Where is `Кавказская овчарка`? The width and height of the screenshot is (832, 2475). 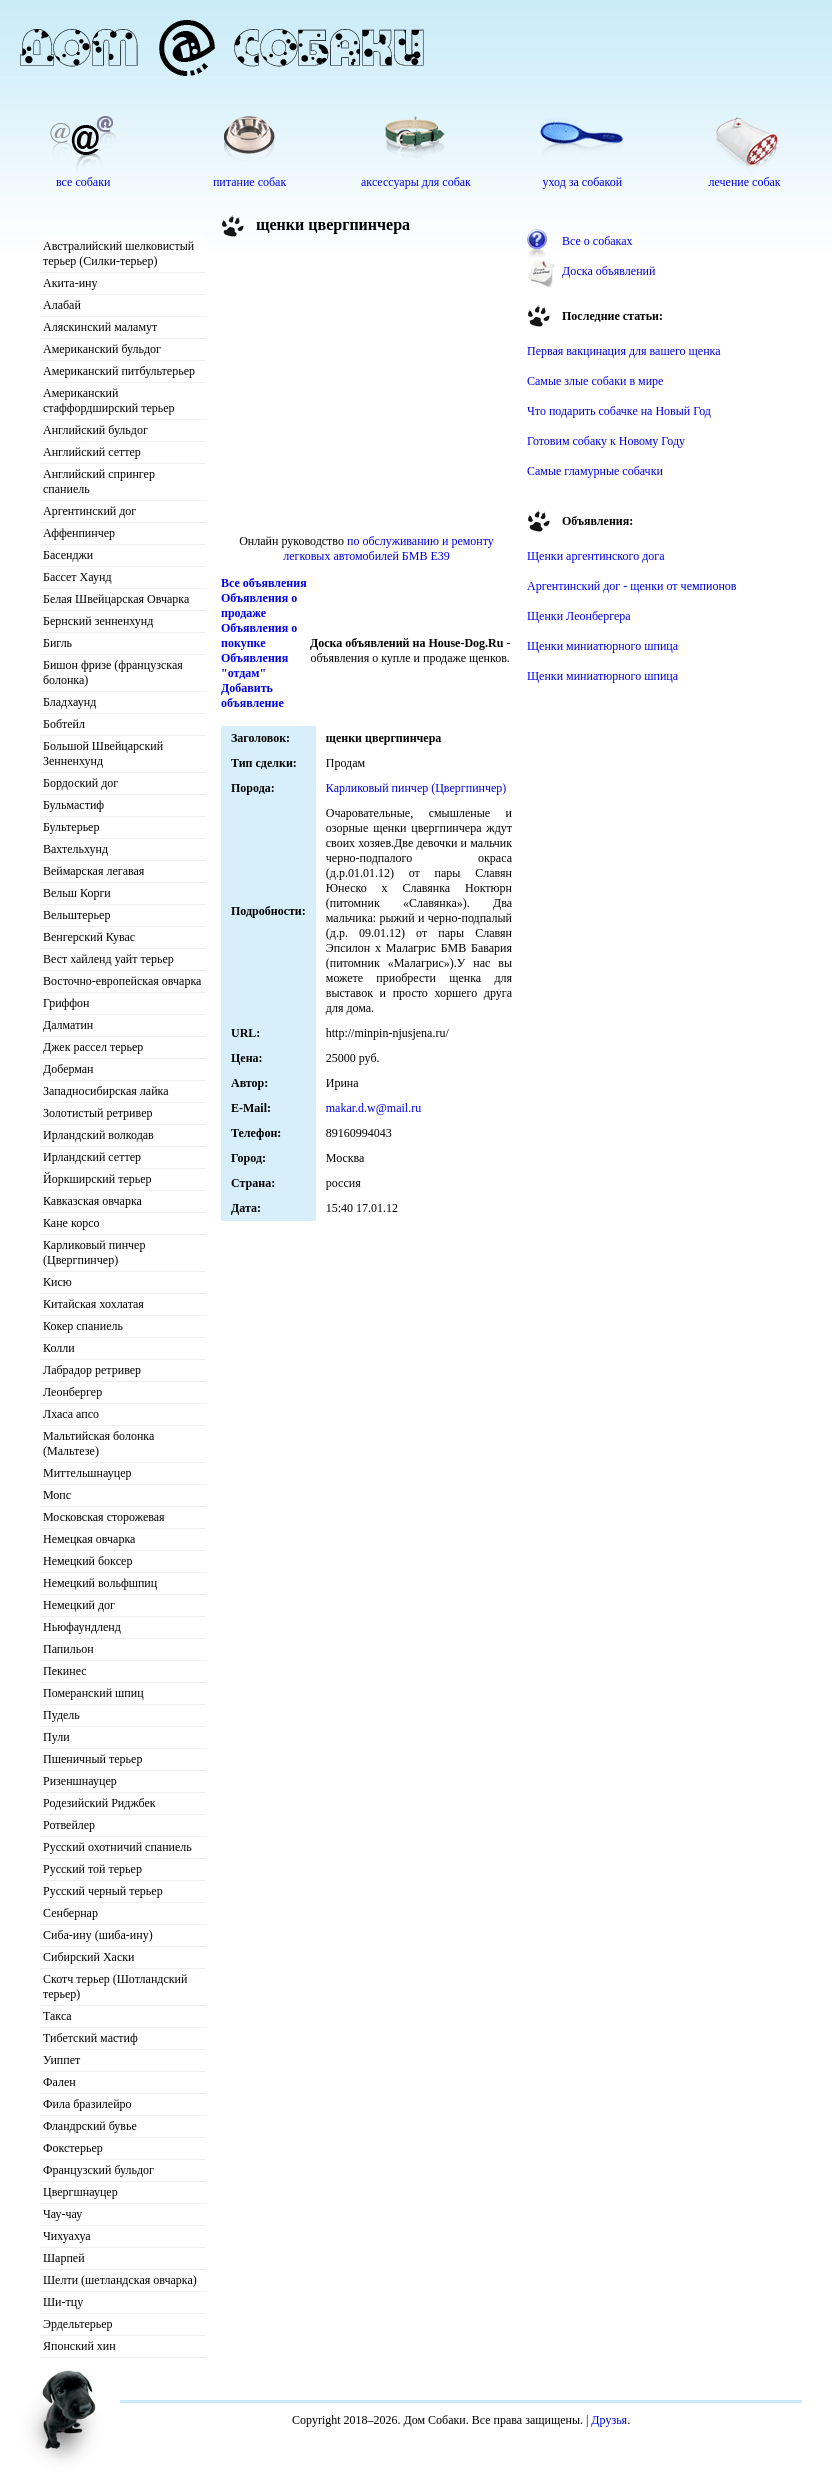
Кавказская овчарка is located at coordinates (92, 1201).